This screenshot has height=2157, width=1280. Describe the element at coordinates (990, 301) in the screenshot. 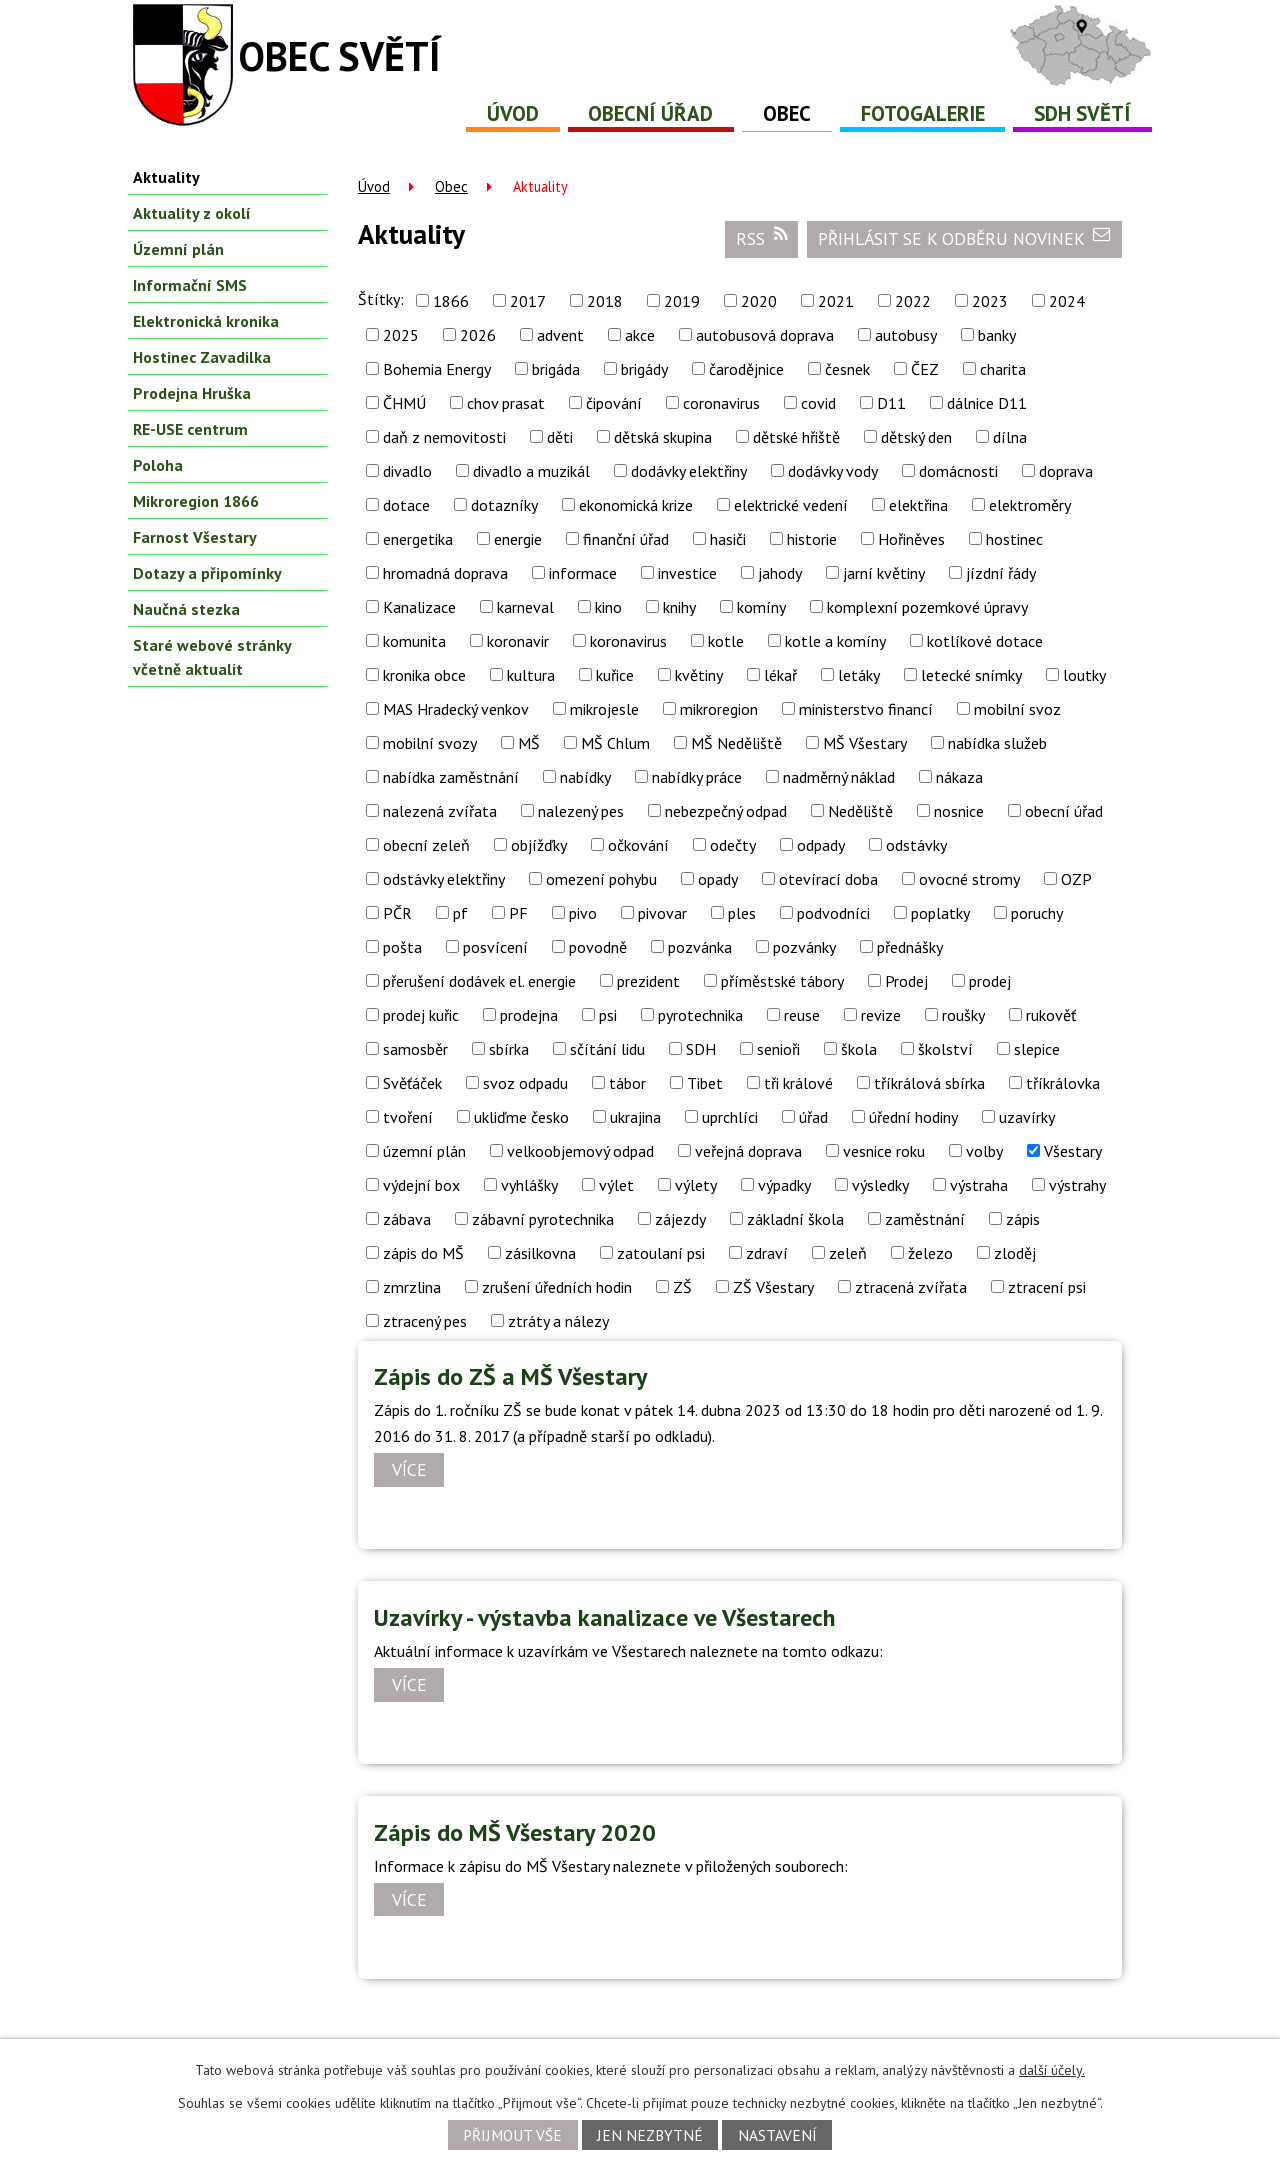

I see `2023` at that location.